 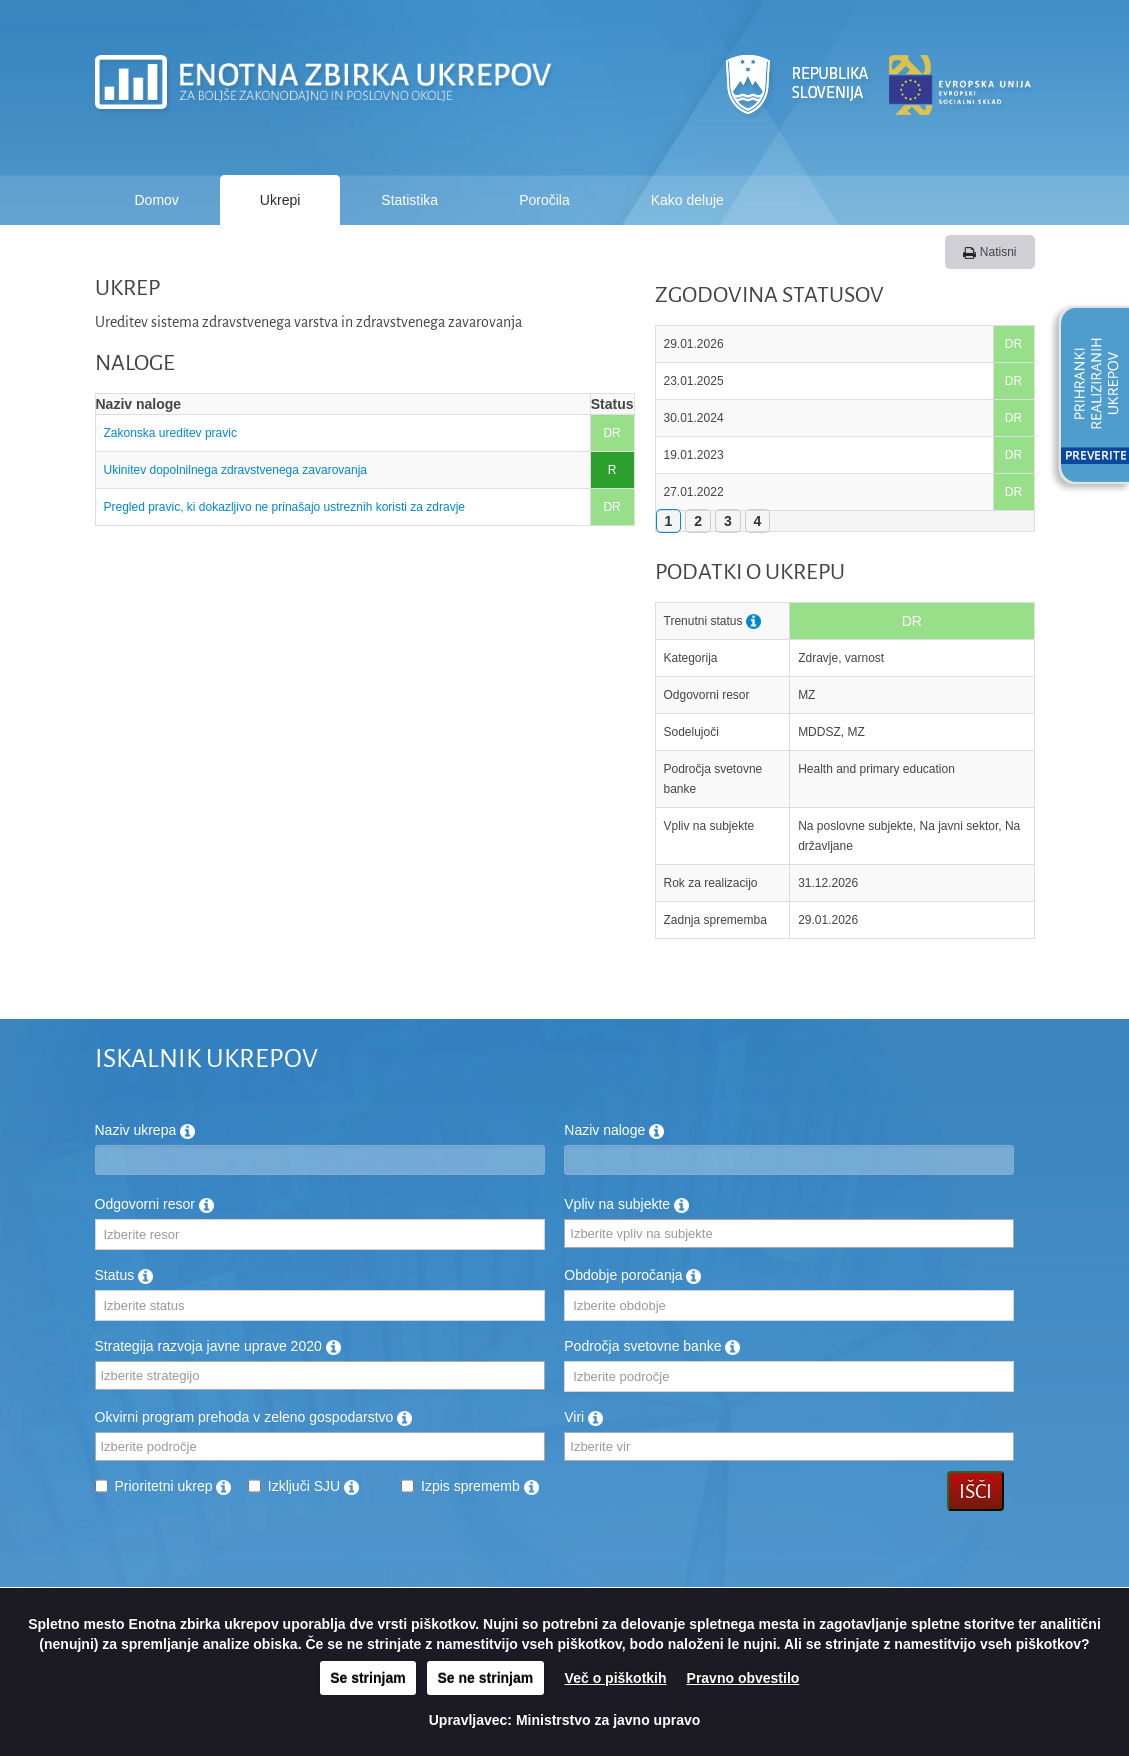 What do you see at coordinates (687, 200) in the screenshot?
I see `Kako deluje` at bounding box center [687, 200].